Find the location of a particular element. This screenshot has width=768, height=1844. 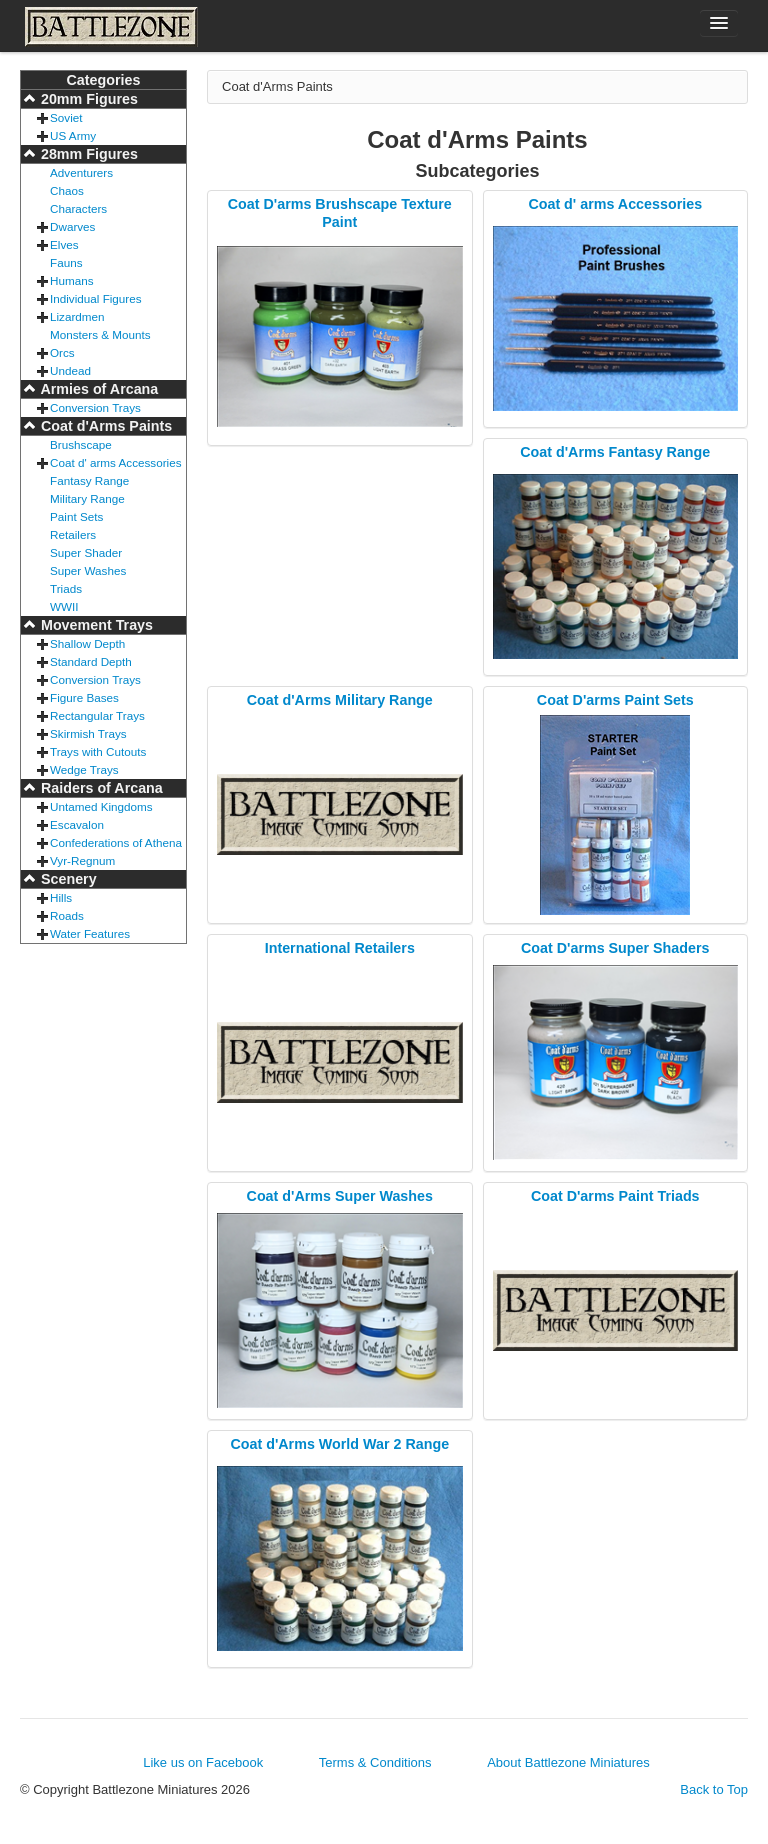

Shallow Depth is located at coordinates (87, 643).